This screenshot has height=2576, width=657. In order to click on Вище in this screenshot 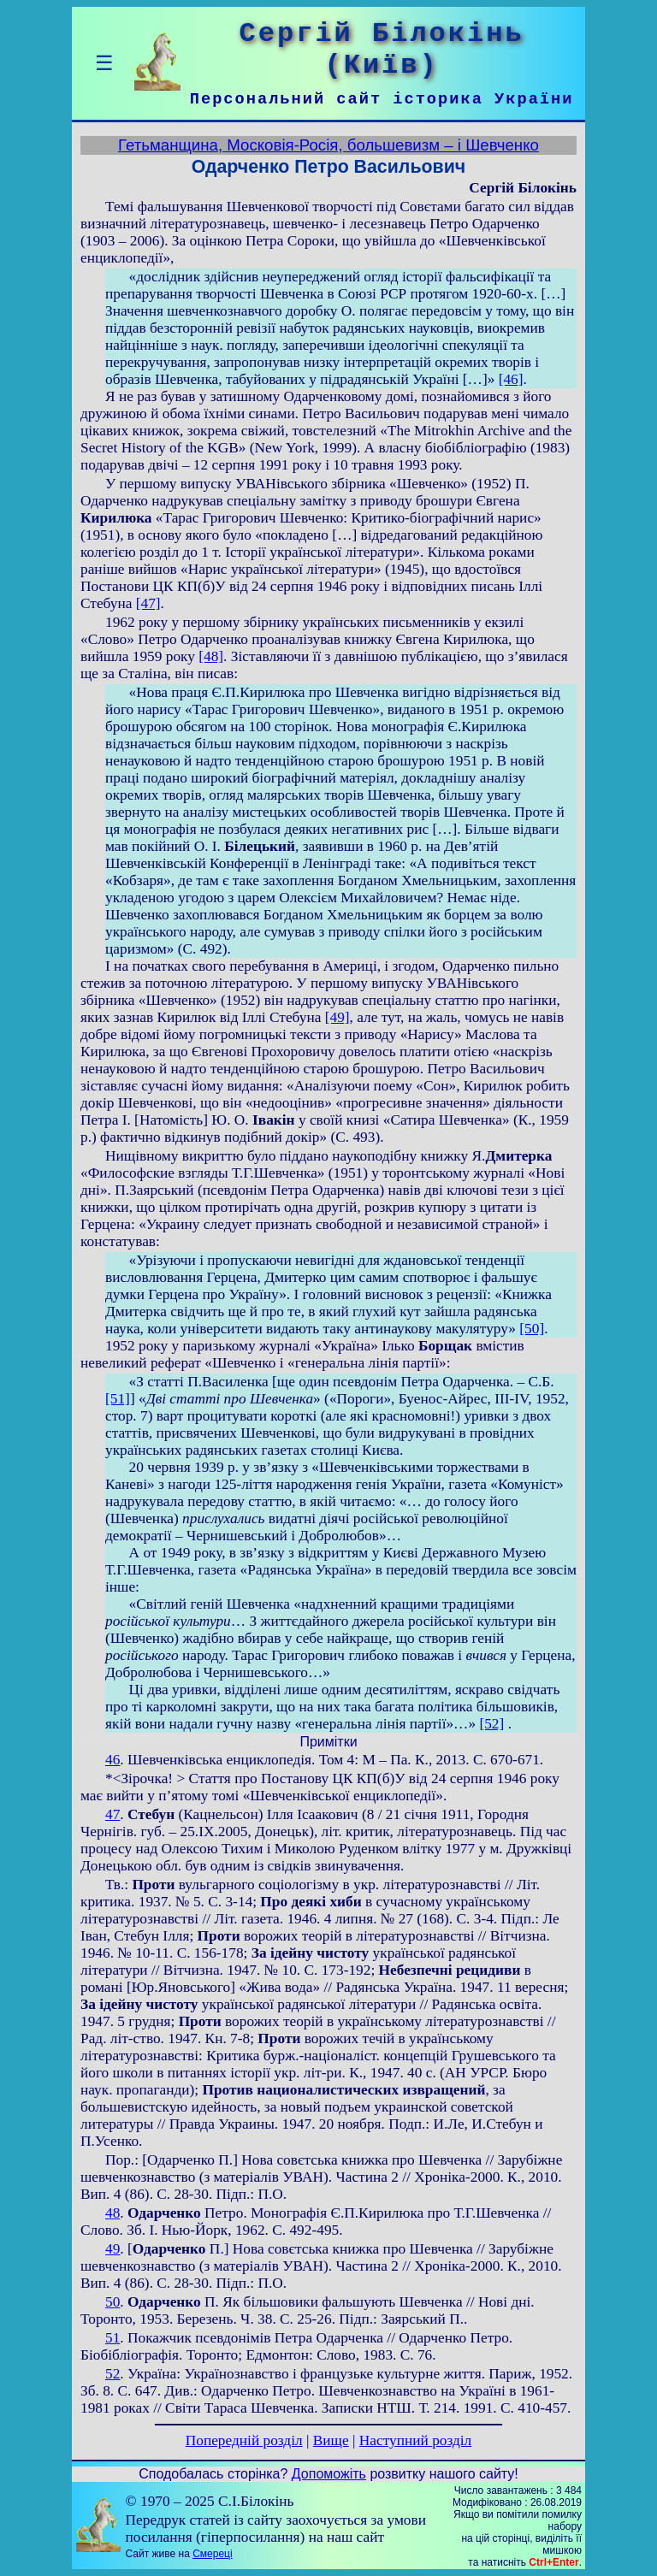, I will do `click(331, 2440)`.